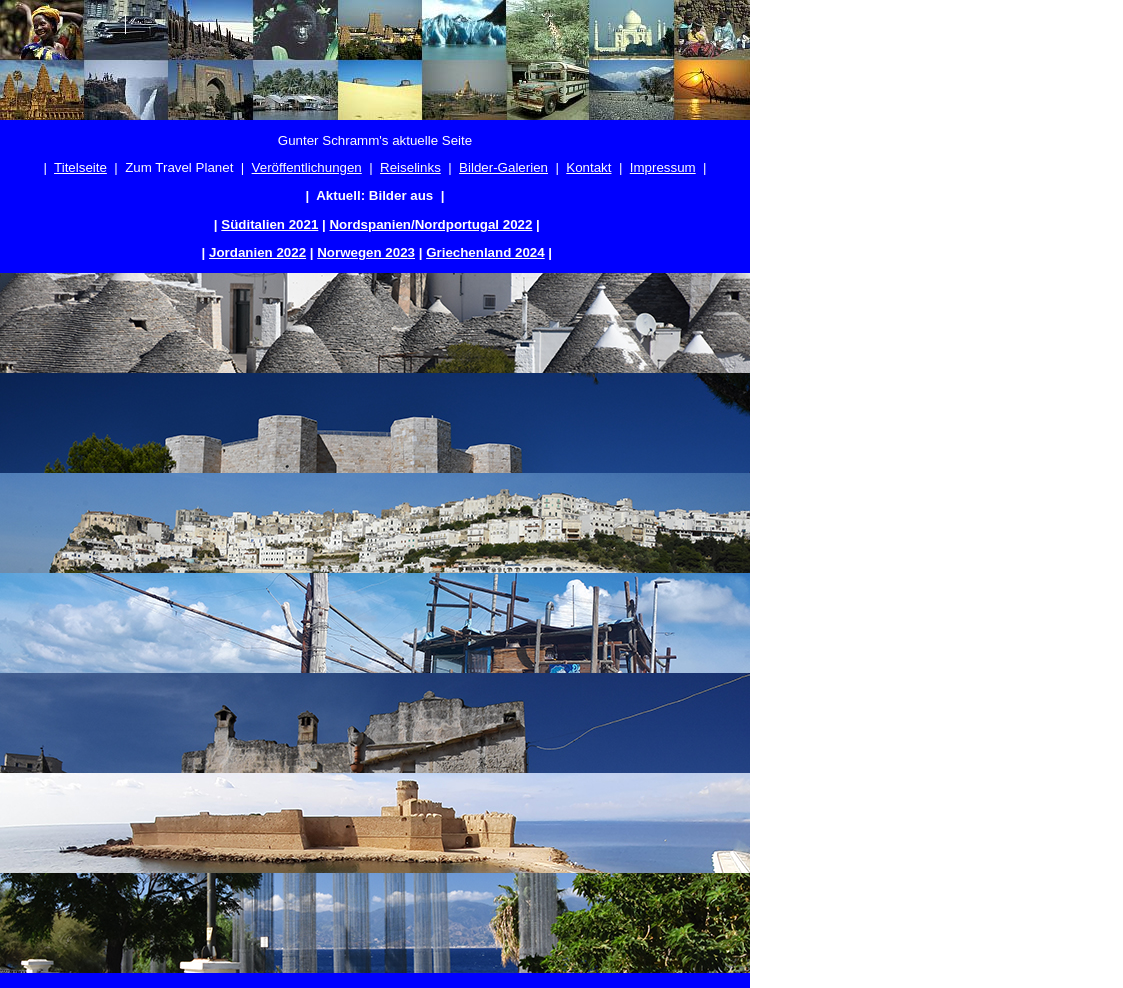  Describe the element at coordinates (410, 167) in the screenshot. I see `Reiselinks` at that location.